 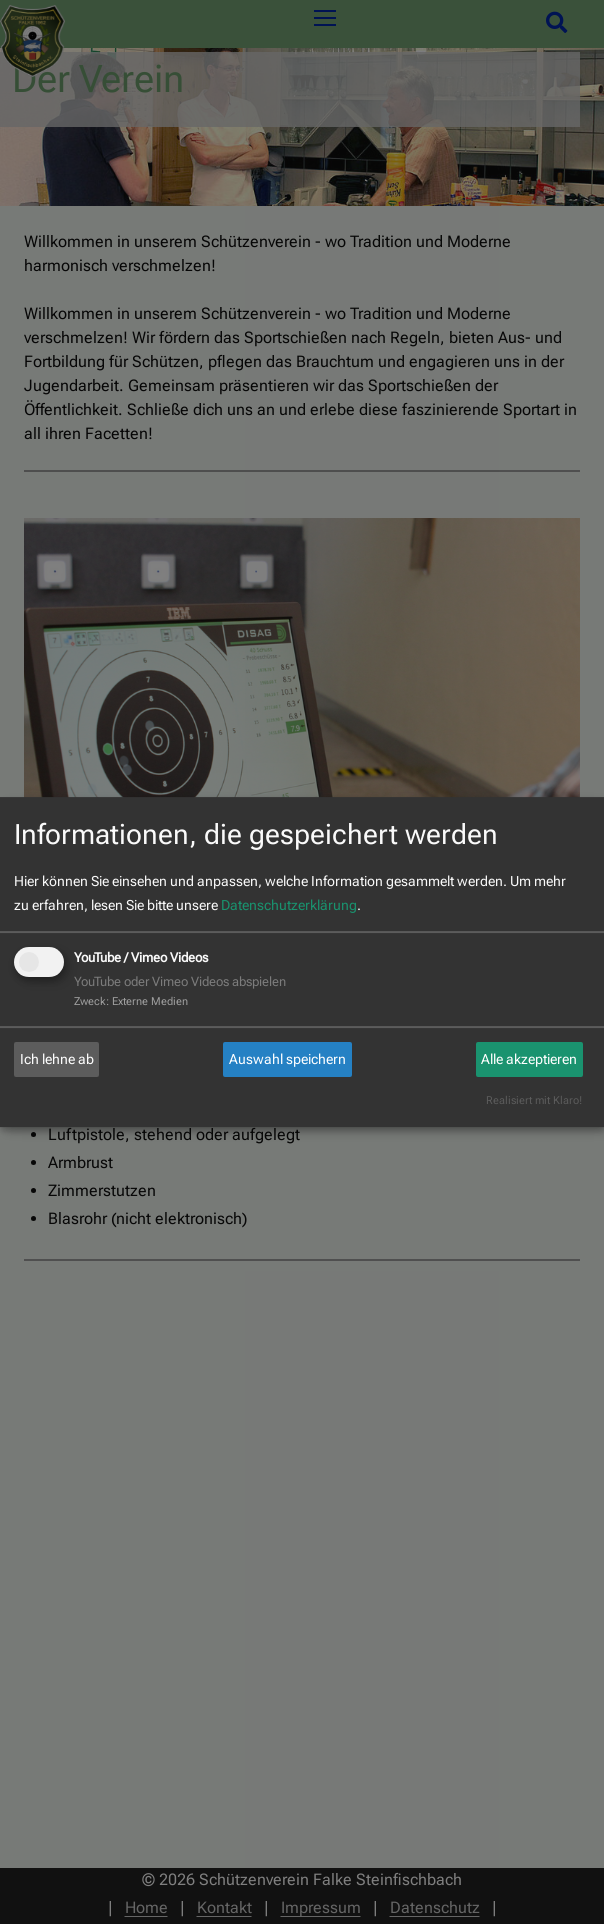 What do you see at coordinates (57, 1059) in the screenshot?
I see `Ich lehne ab` at bounding box center [57, 1059].